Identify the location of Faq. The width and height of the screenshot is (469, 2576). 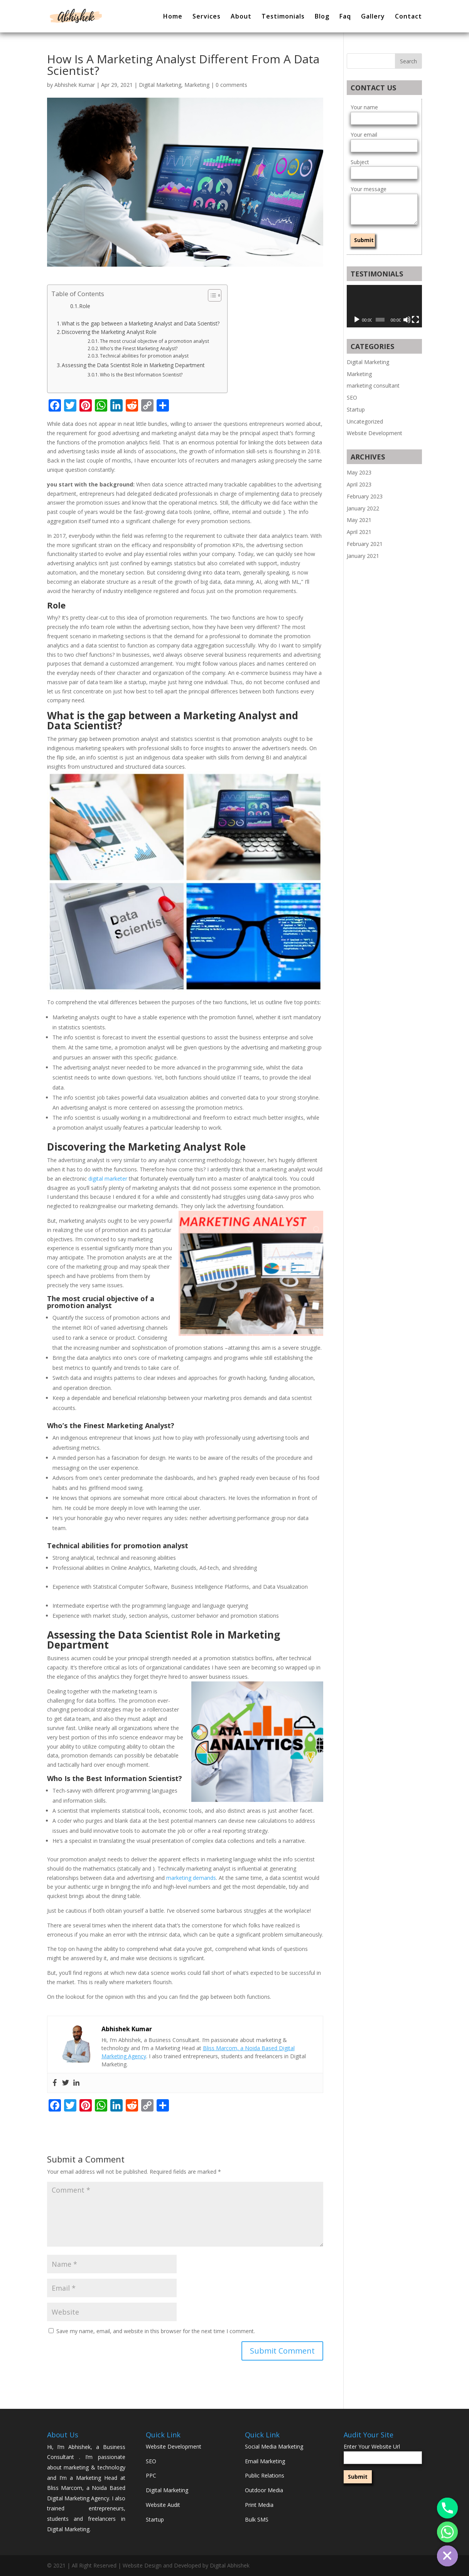
(345, 17).